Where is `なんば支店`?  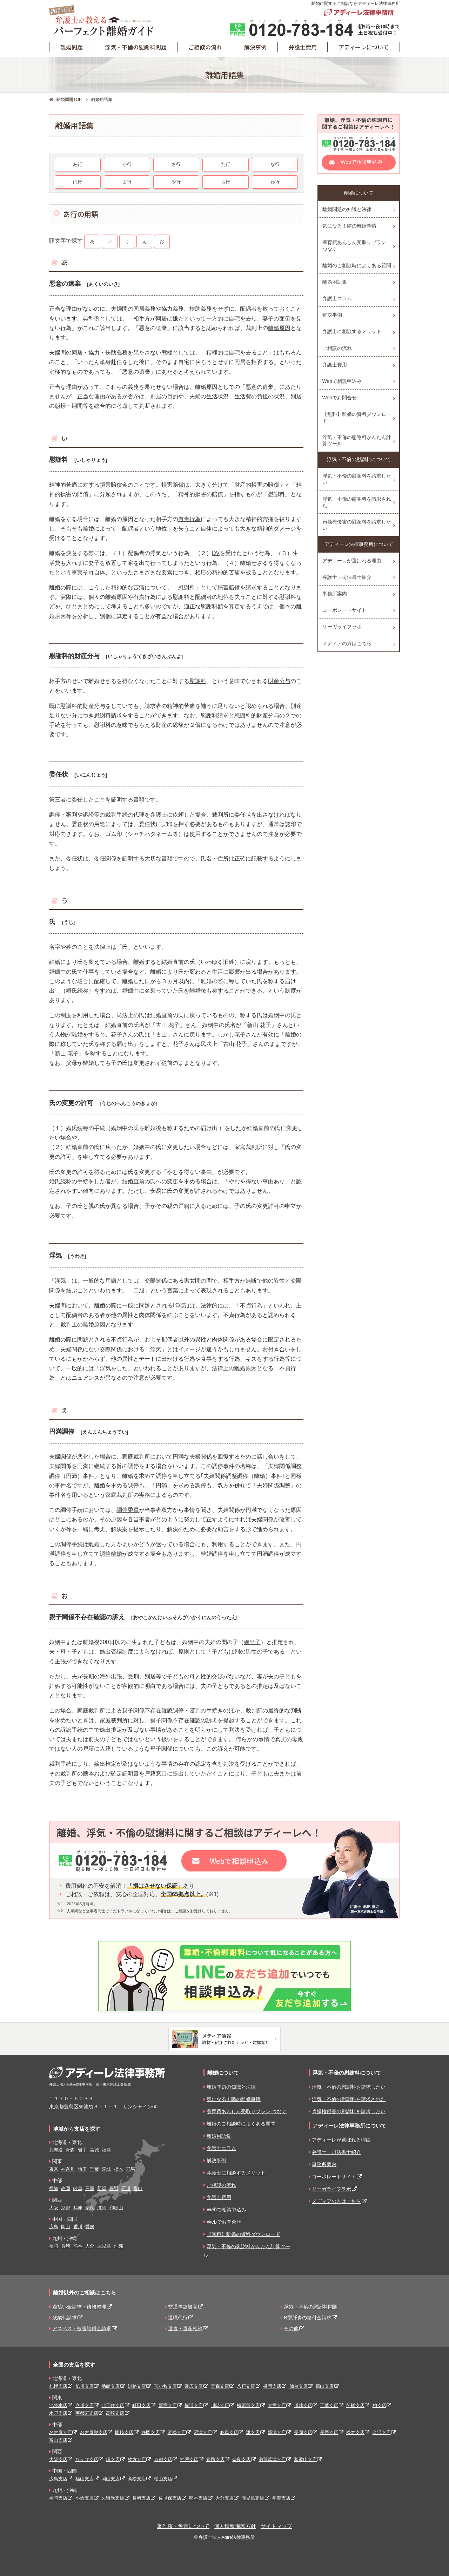 なんば支店 is located at coordinates (86, 2459).